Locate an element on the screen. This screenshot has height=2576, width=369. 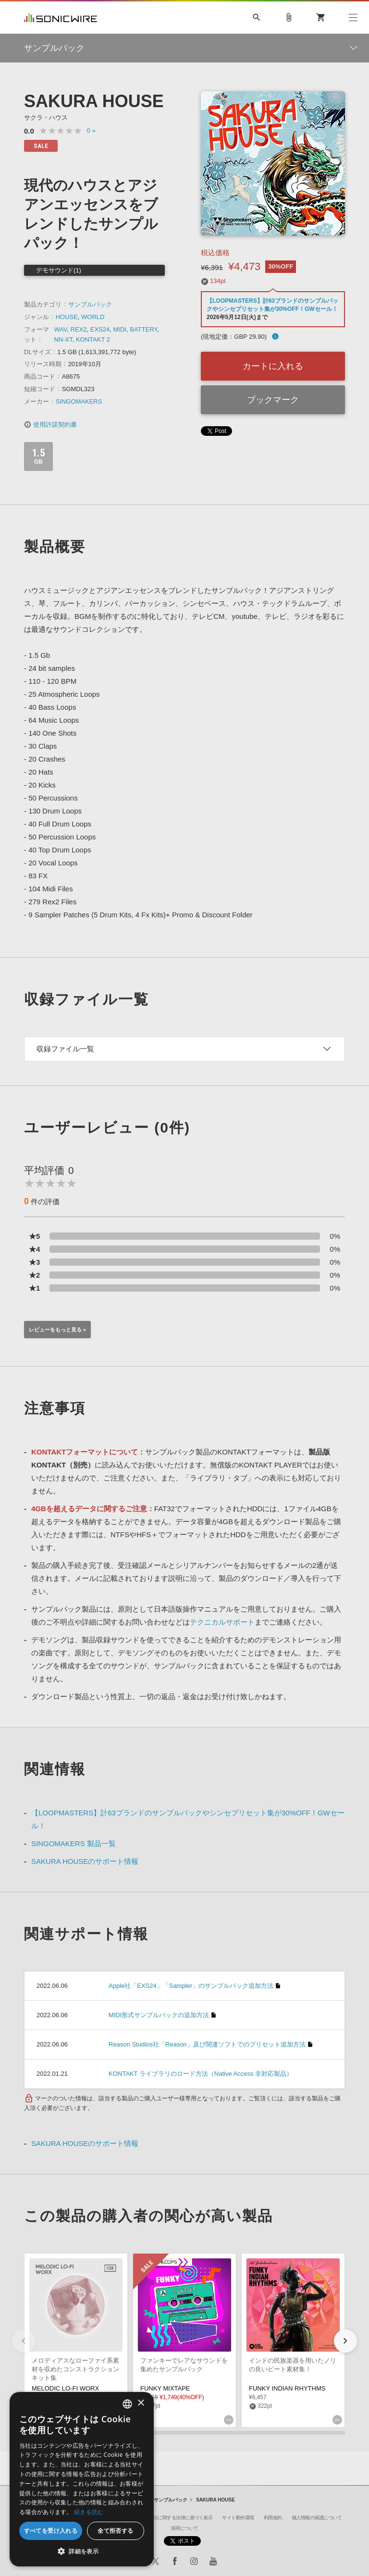
レビューをもっと見る » is located at coordinates (57, 1329).